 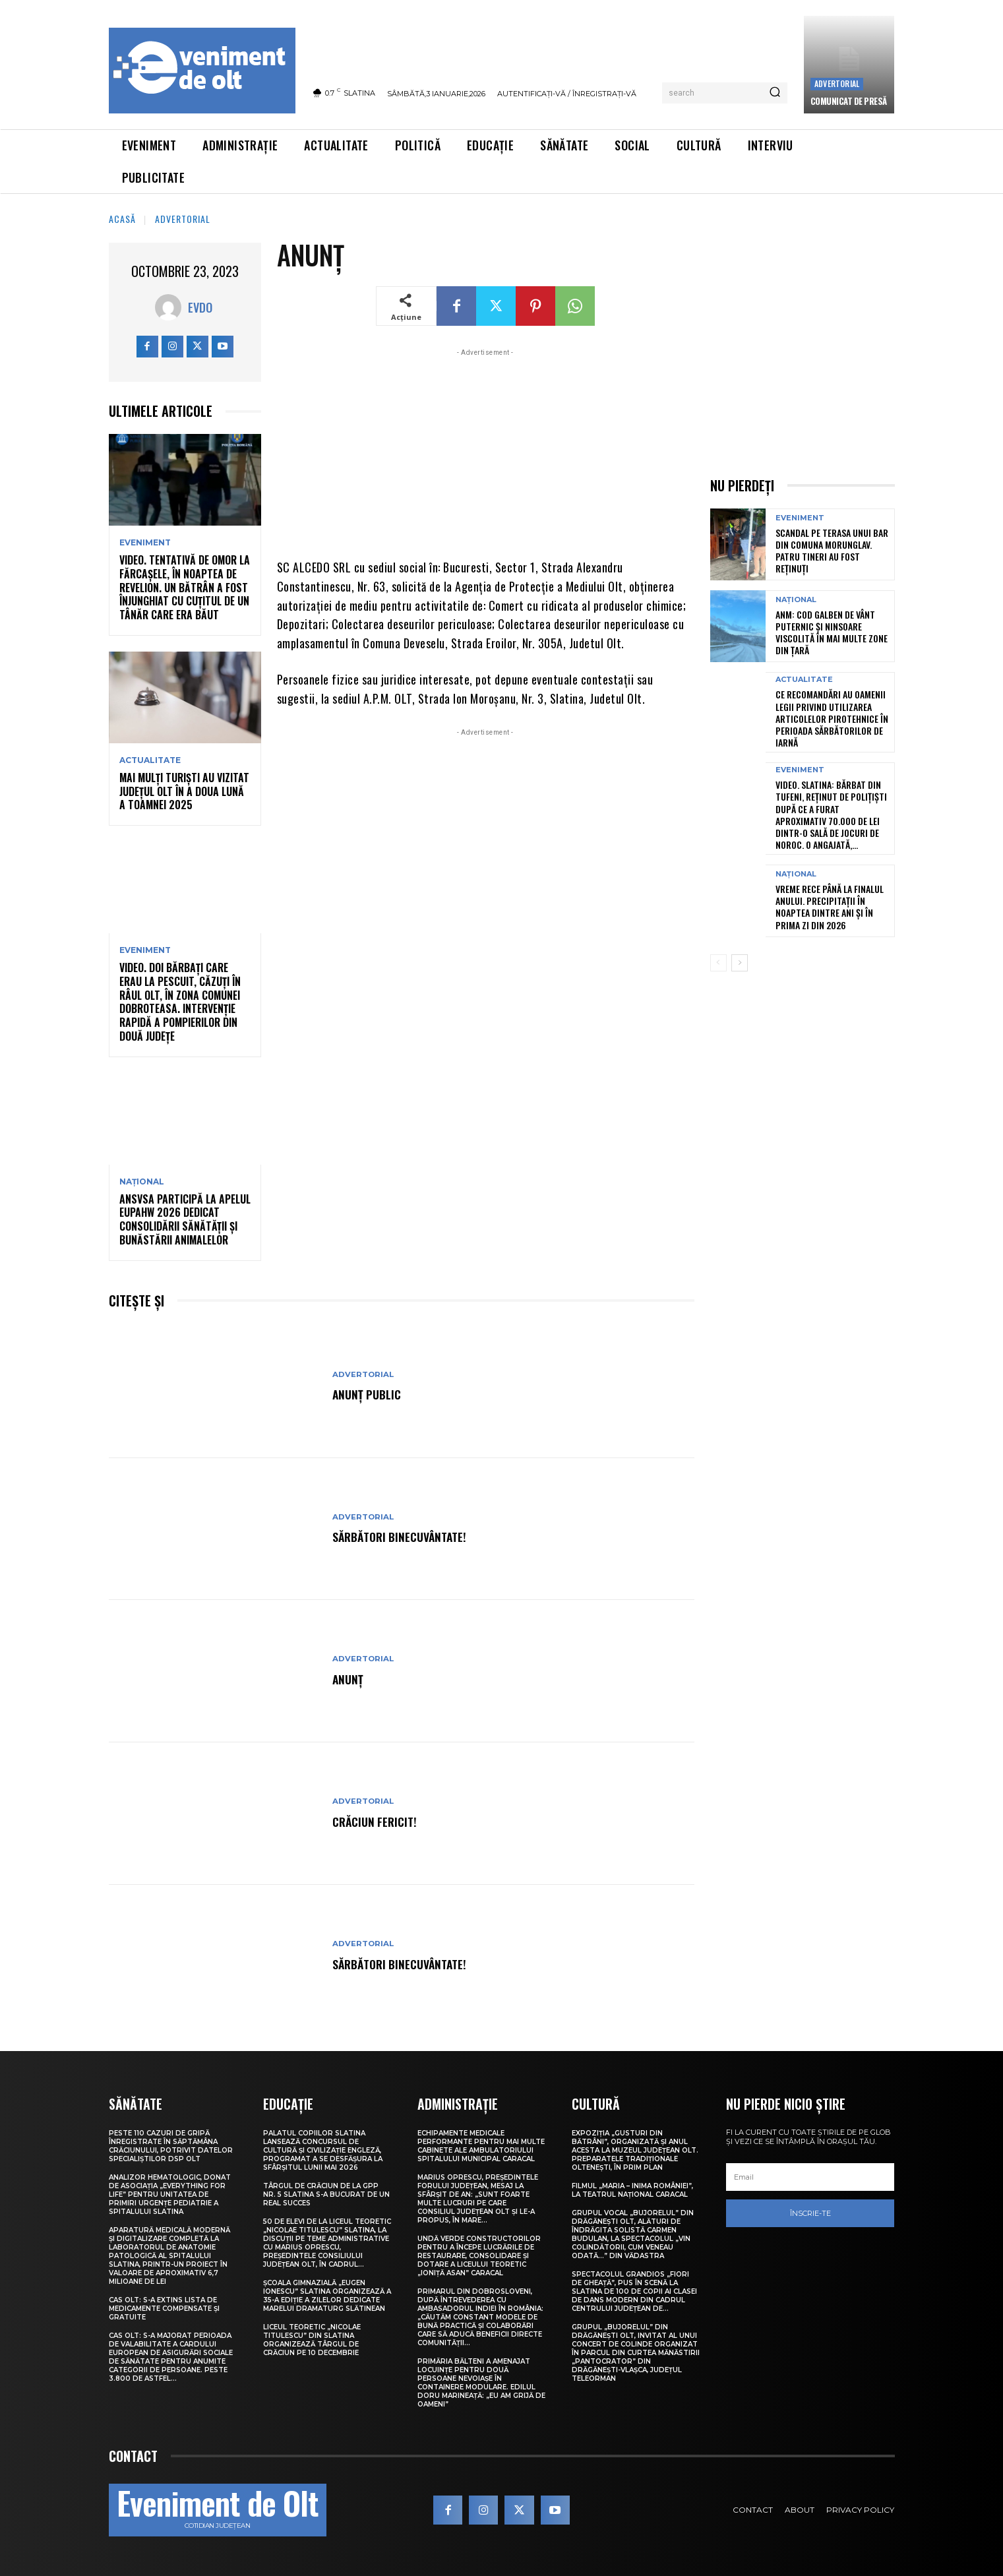 What do you see at coordinates (171, 2146) in the screenshot?
I see `Peste 110 cazuri de gripă înregistrate în săptămâna Crăciunului, potrivit datelor specialiștilor DSP Olt` at bounding box center [171, 2146].